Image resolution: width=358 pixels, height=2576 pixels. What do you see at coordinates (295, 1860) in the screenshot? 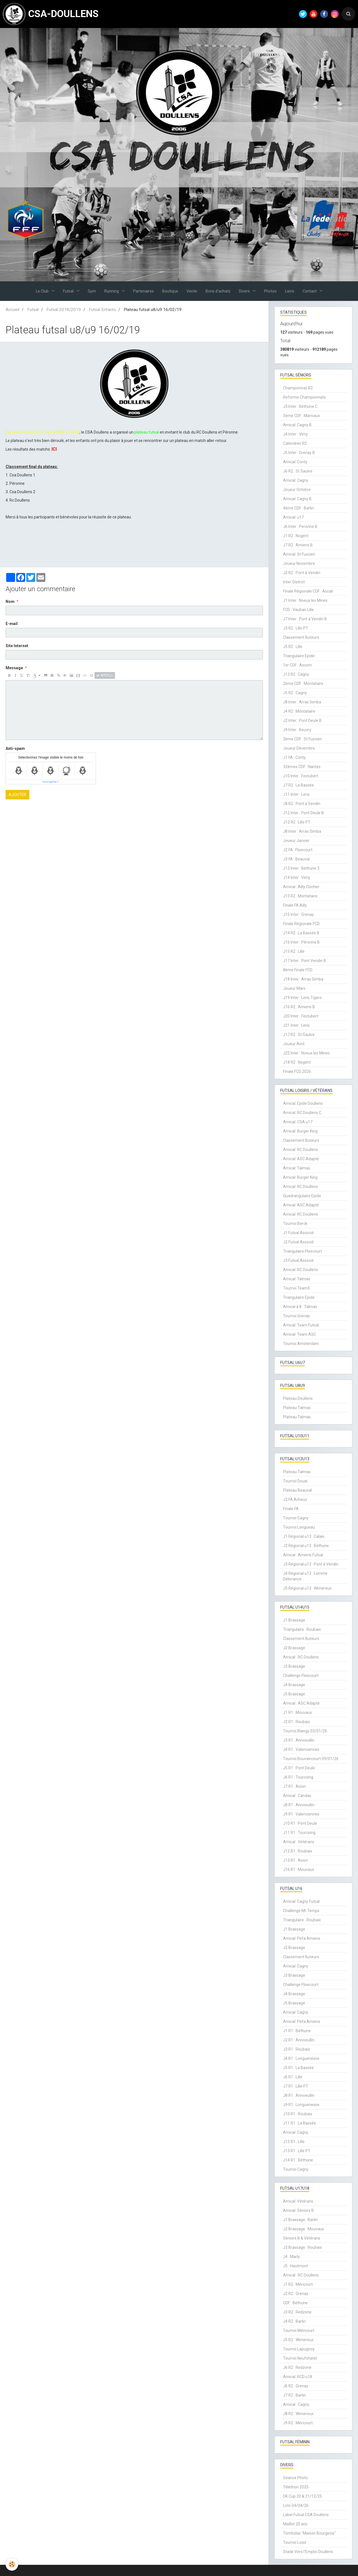
I see `J13 R1 : Avion` at bounding box center [295, 1860].